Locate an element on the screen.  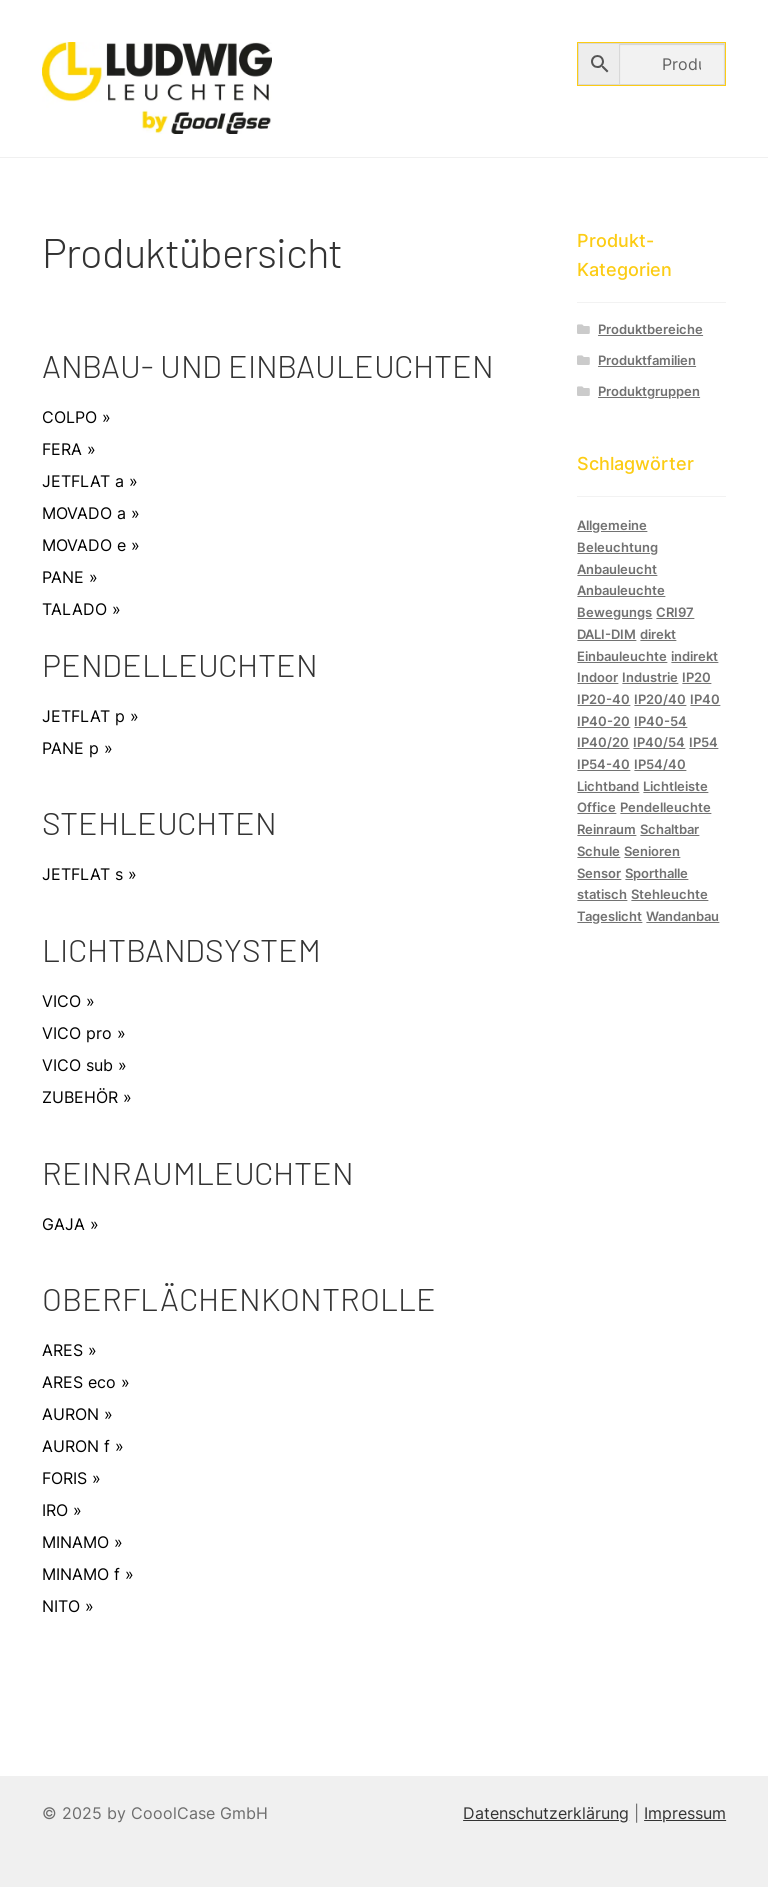
IRO is located at coordinates (55, 1510).